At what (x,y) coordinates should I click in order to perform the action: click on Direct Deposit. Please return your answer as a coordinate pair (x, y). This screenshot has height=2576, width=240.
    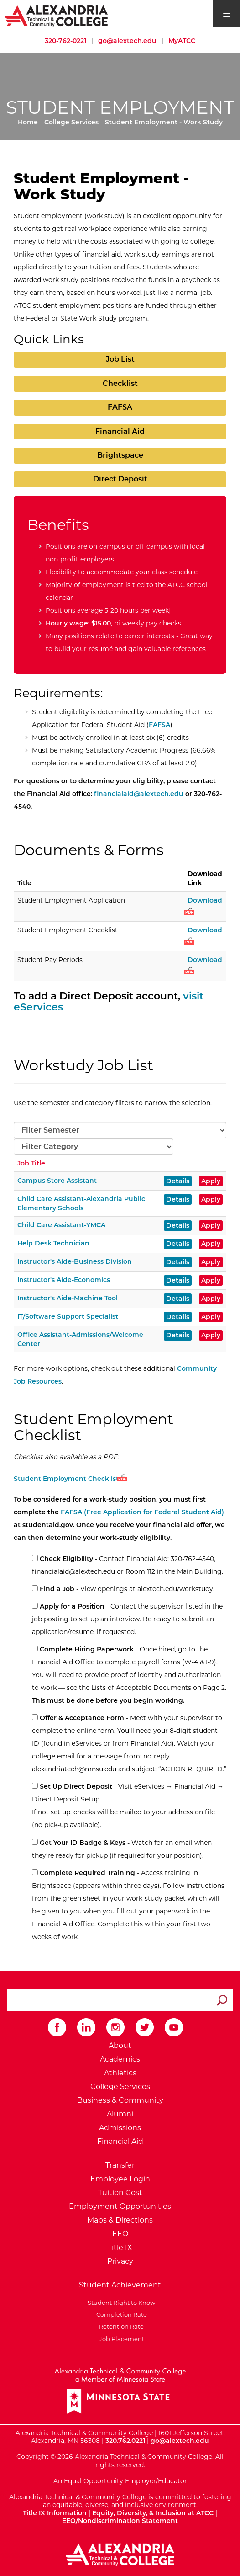
    Looking at the image, I should click on (120, 479).